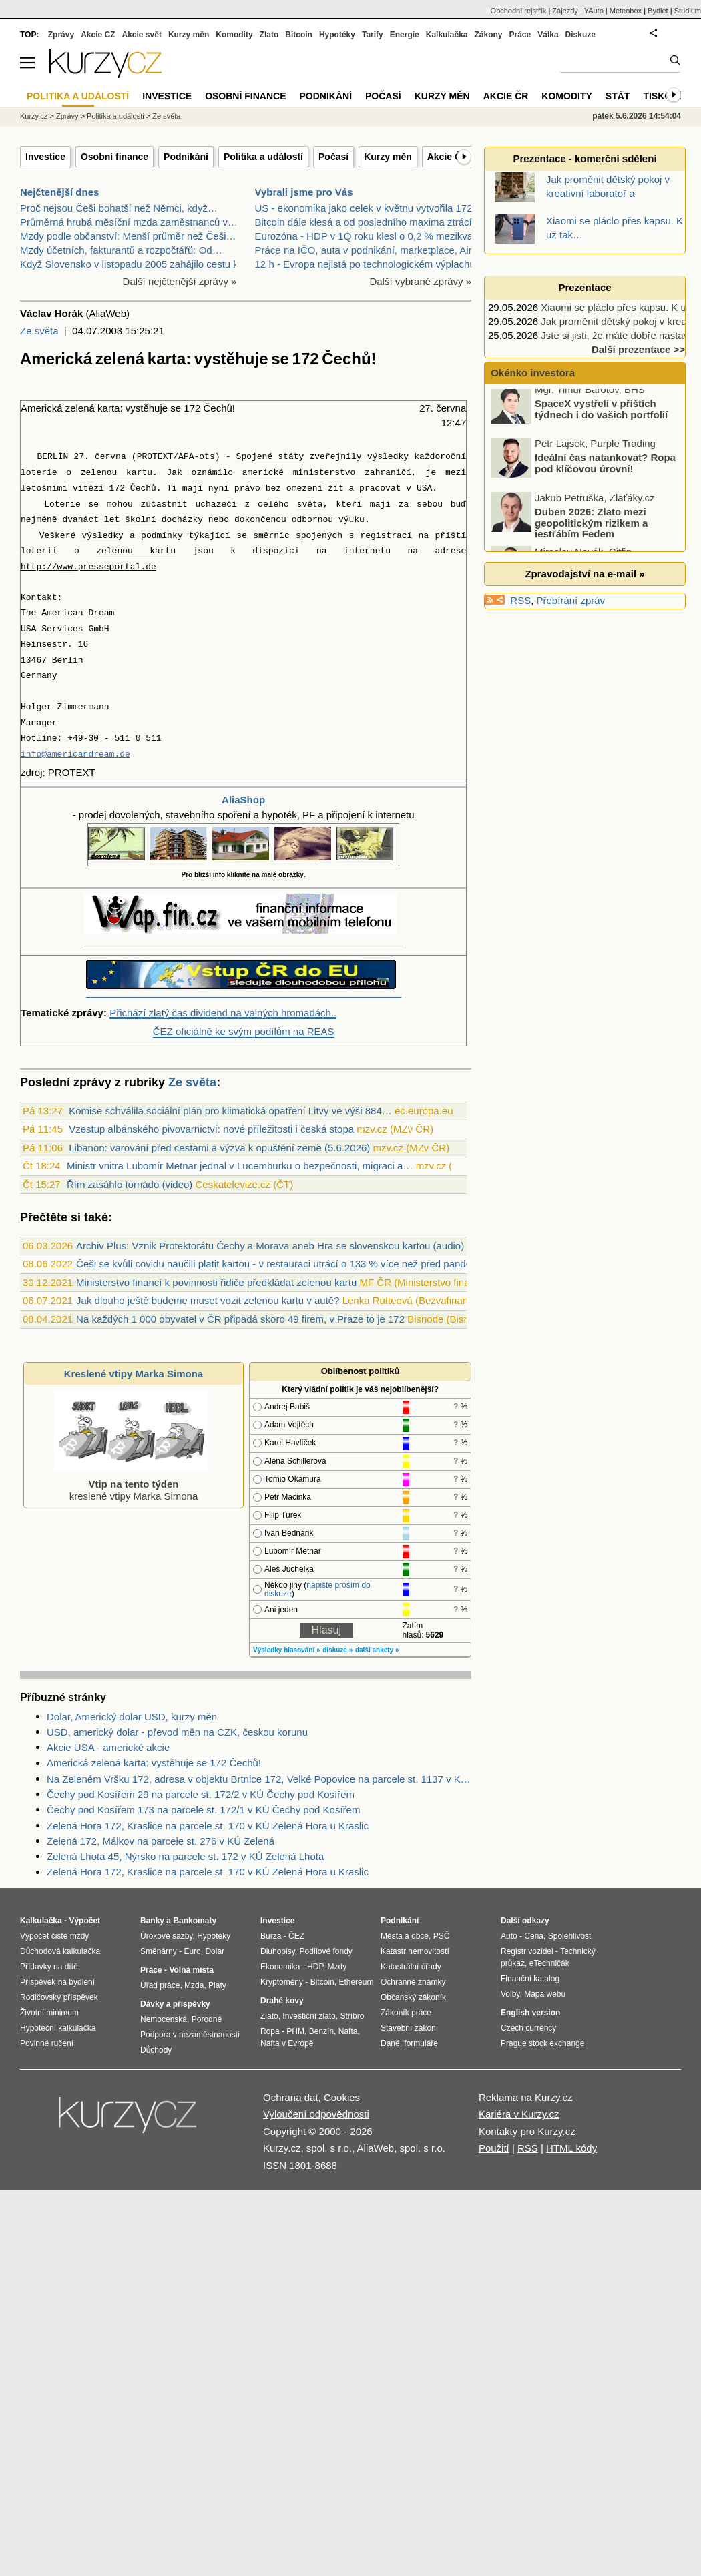 This screenshot has height=2576, width=701. Describe the element at coordinates (337, 34) in the screenshot. I see `Hypotéky` at that location.